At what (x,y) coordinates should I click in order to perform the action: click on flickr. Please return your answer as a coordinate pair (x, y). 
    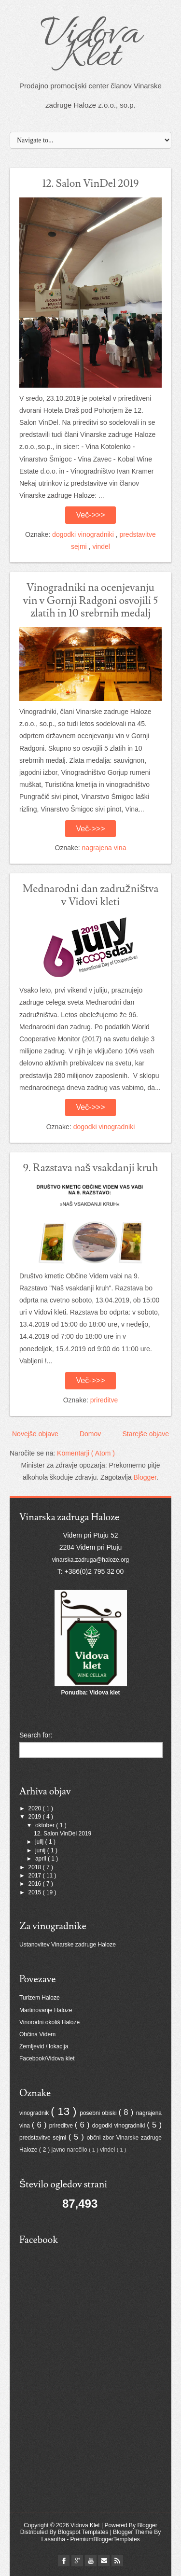
    Looking at the image, I should click on (77, 2560).